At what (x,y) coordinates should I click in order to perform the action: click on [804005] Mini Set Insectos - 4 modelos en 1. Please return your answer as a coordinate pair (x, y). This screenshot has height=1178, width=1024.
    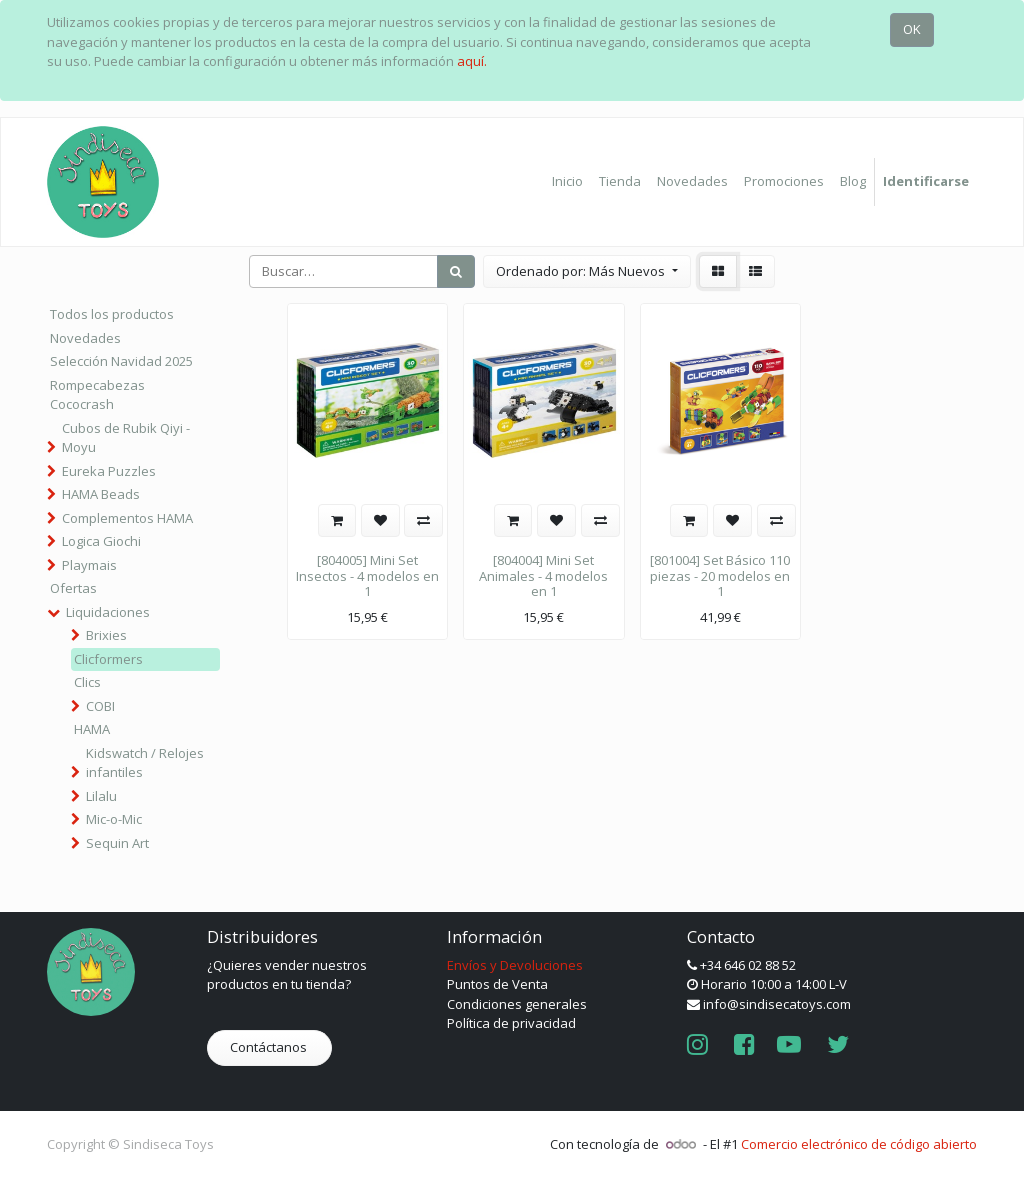
    Looking at the image, I should click on (367, 575).